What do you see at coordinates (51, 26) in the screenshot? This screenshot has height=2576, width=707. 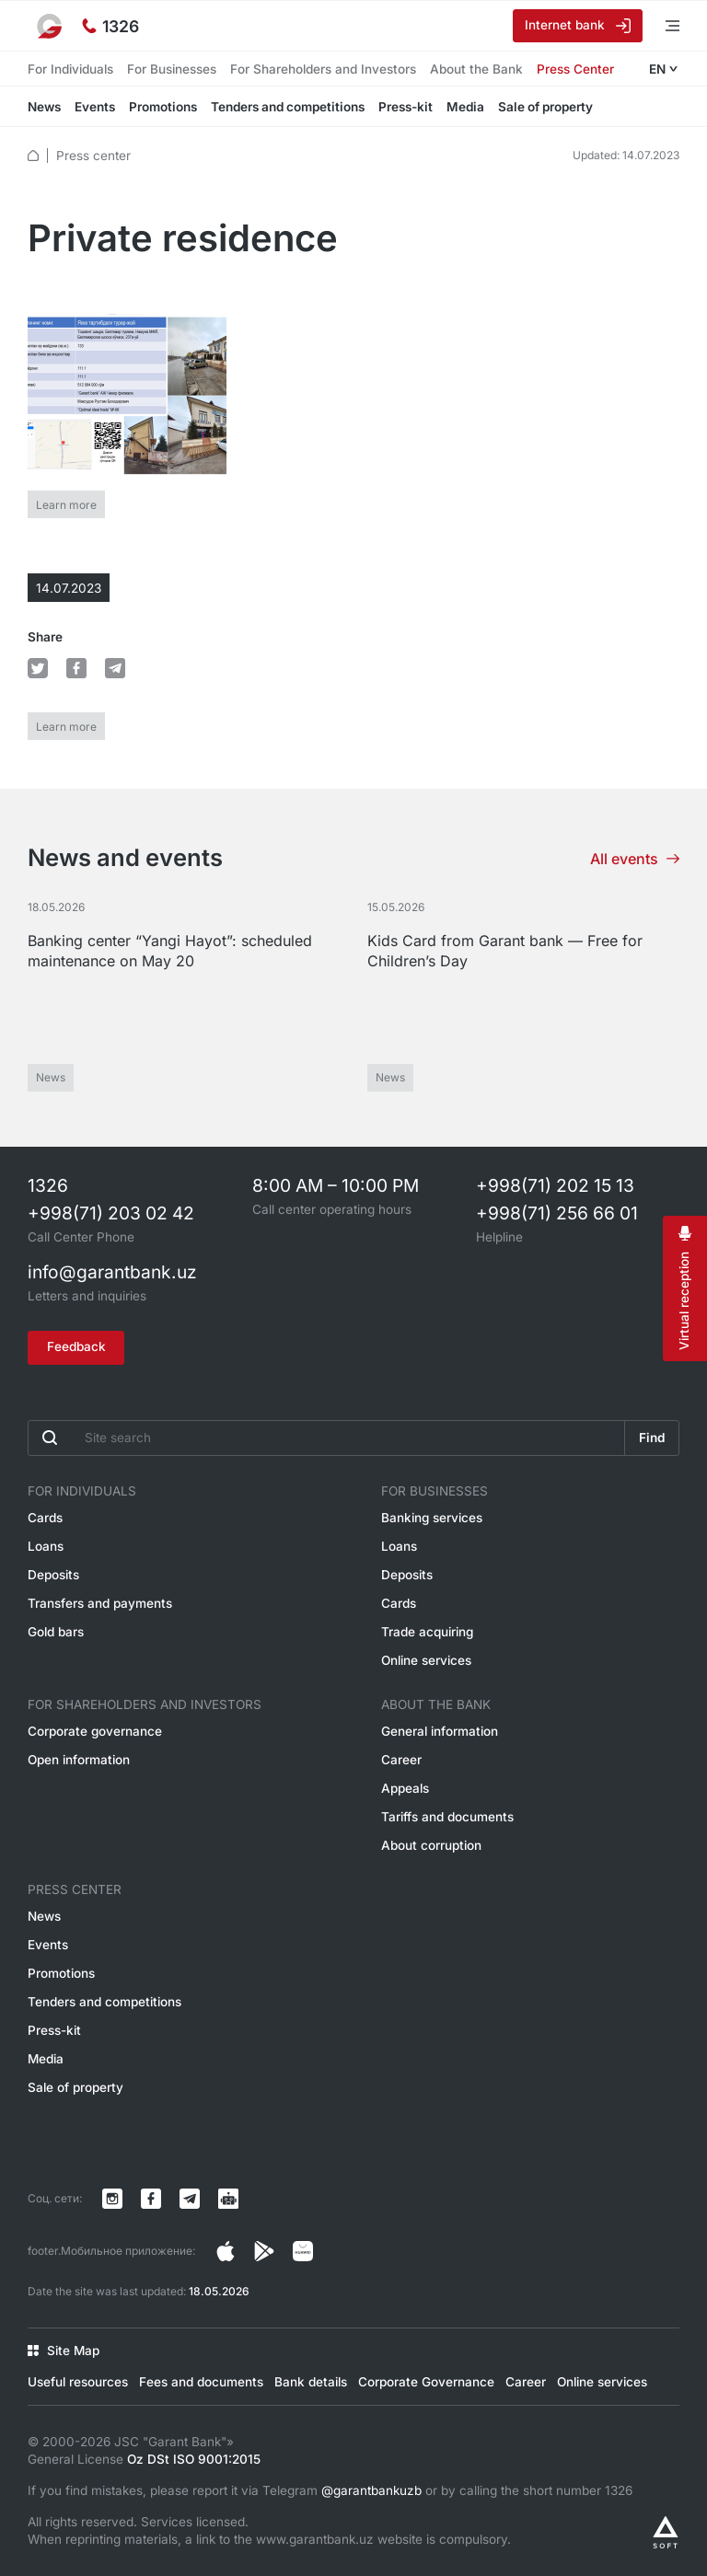 I see `[To the main page]` at bounding box center [51, 26].